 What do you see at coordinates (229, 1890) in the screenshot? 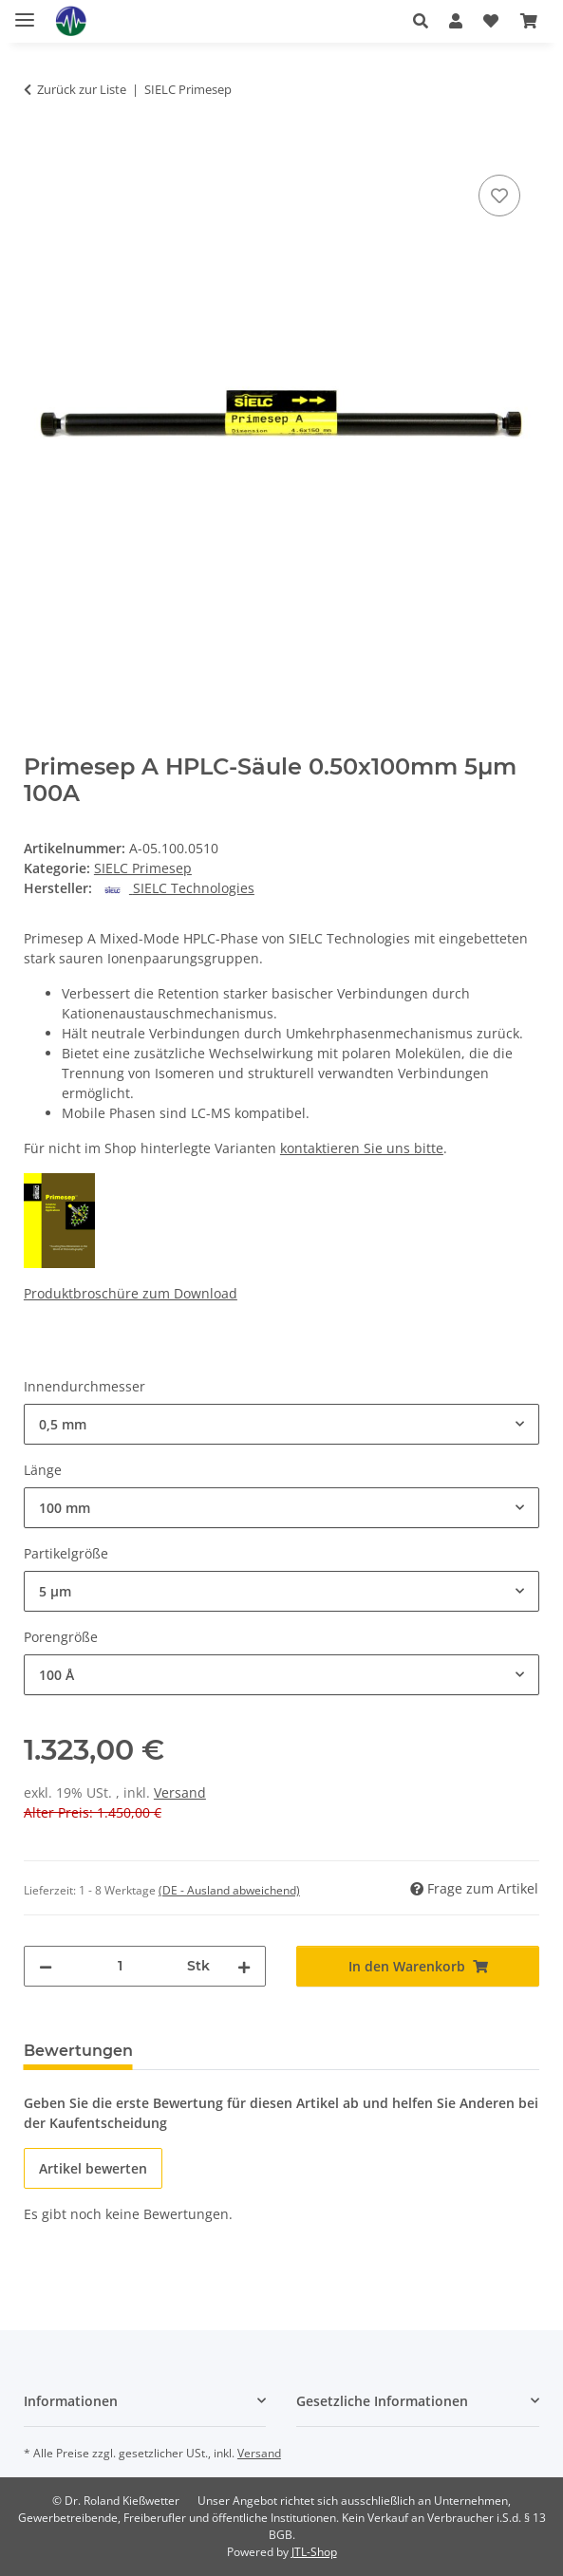
I see `(DE - Ausland abweichend) [button]` at bounding box center [229, 1890].